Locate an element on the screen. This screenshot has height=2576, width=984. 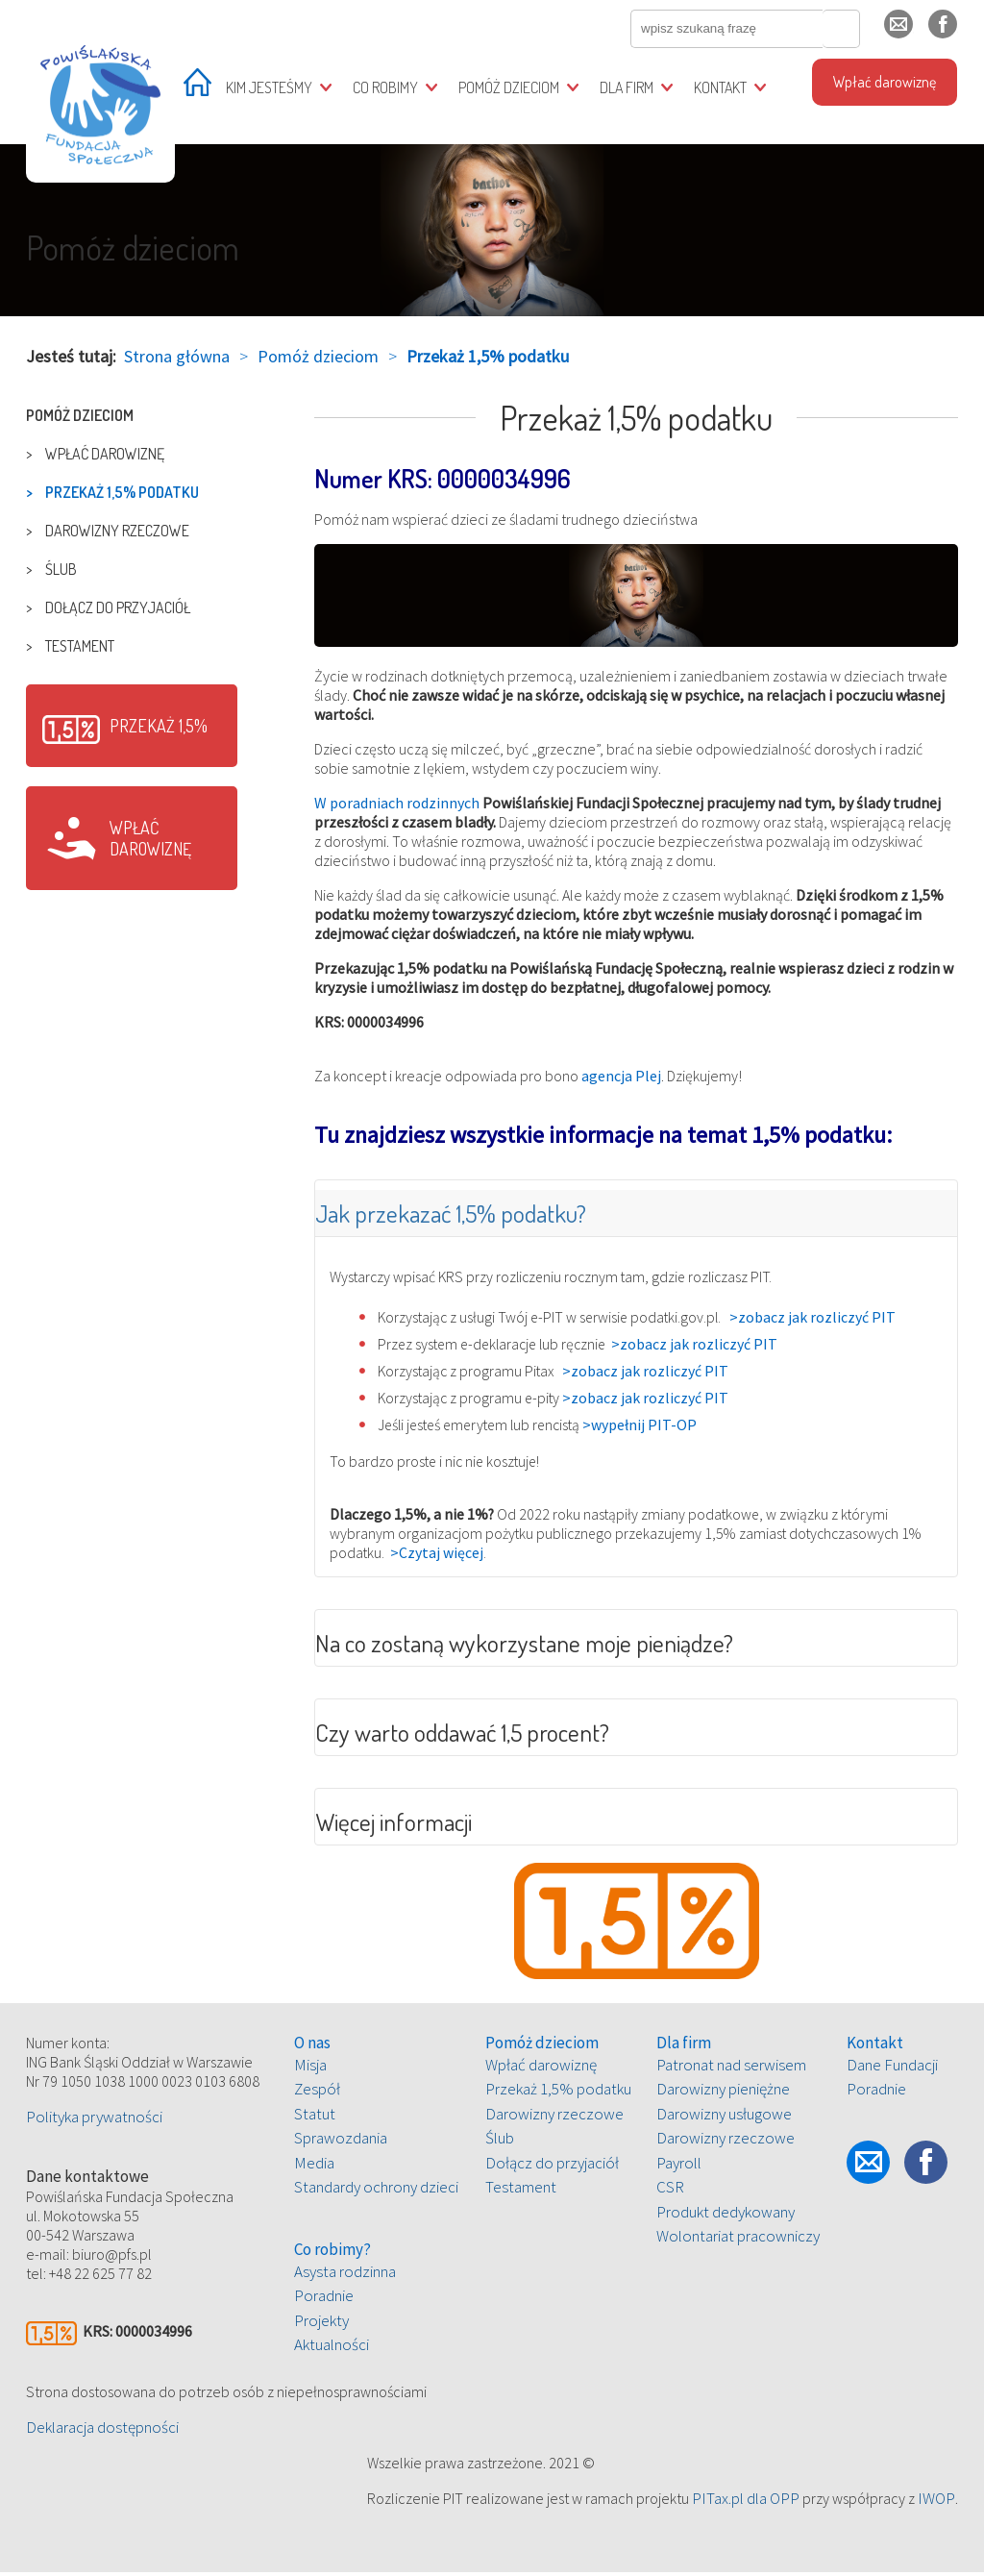
Dołącz do przyjaciół [treeitem] is located at coordinates (117, 607).